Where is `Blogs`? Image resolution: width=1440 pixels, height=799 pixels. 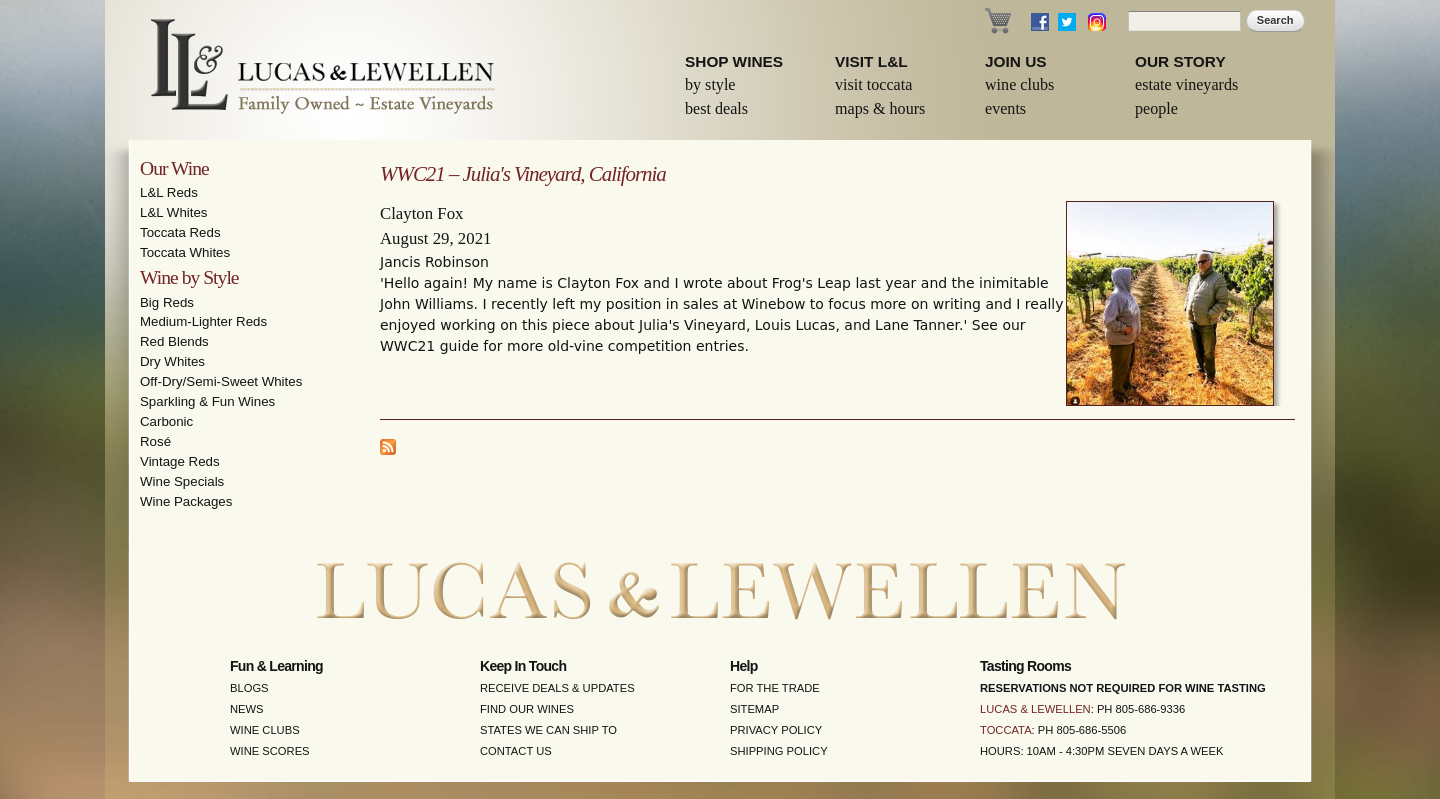
Blogs is located at coordinates (249, 688).